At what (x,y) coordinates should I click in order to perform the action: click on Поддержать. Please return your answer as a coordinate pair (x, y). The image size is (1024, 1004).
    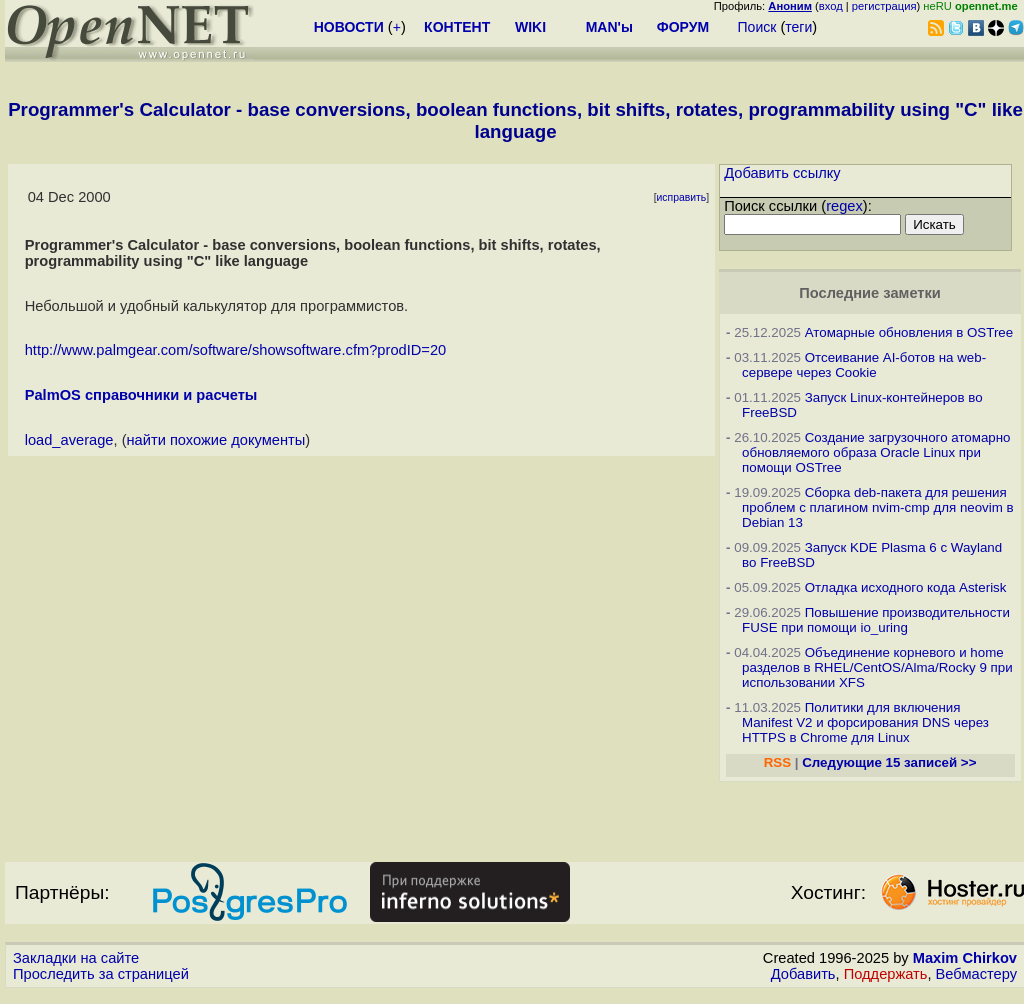
    Looking at the image, I should click on (886, 974).